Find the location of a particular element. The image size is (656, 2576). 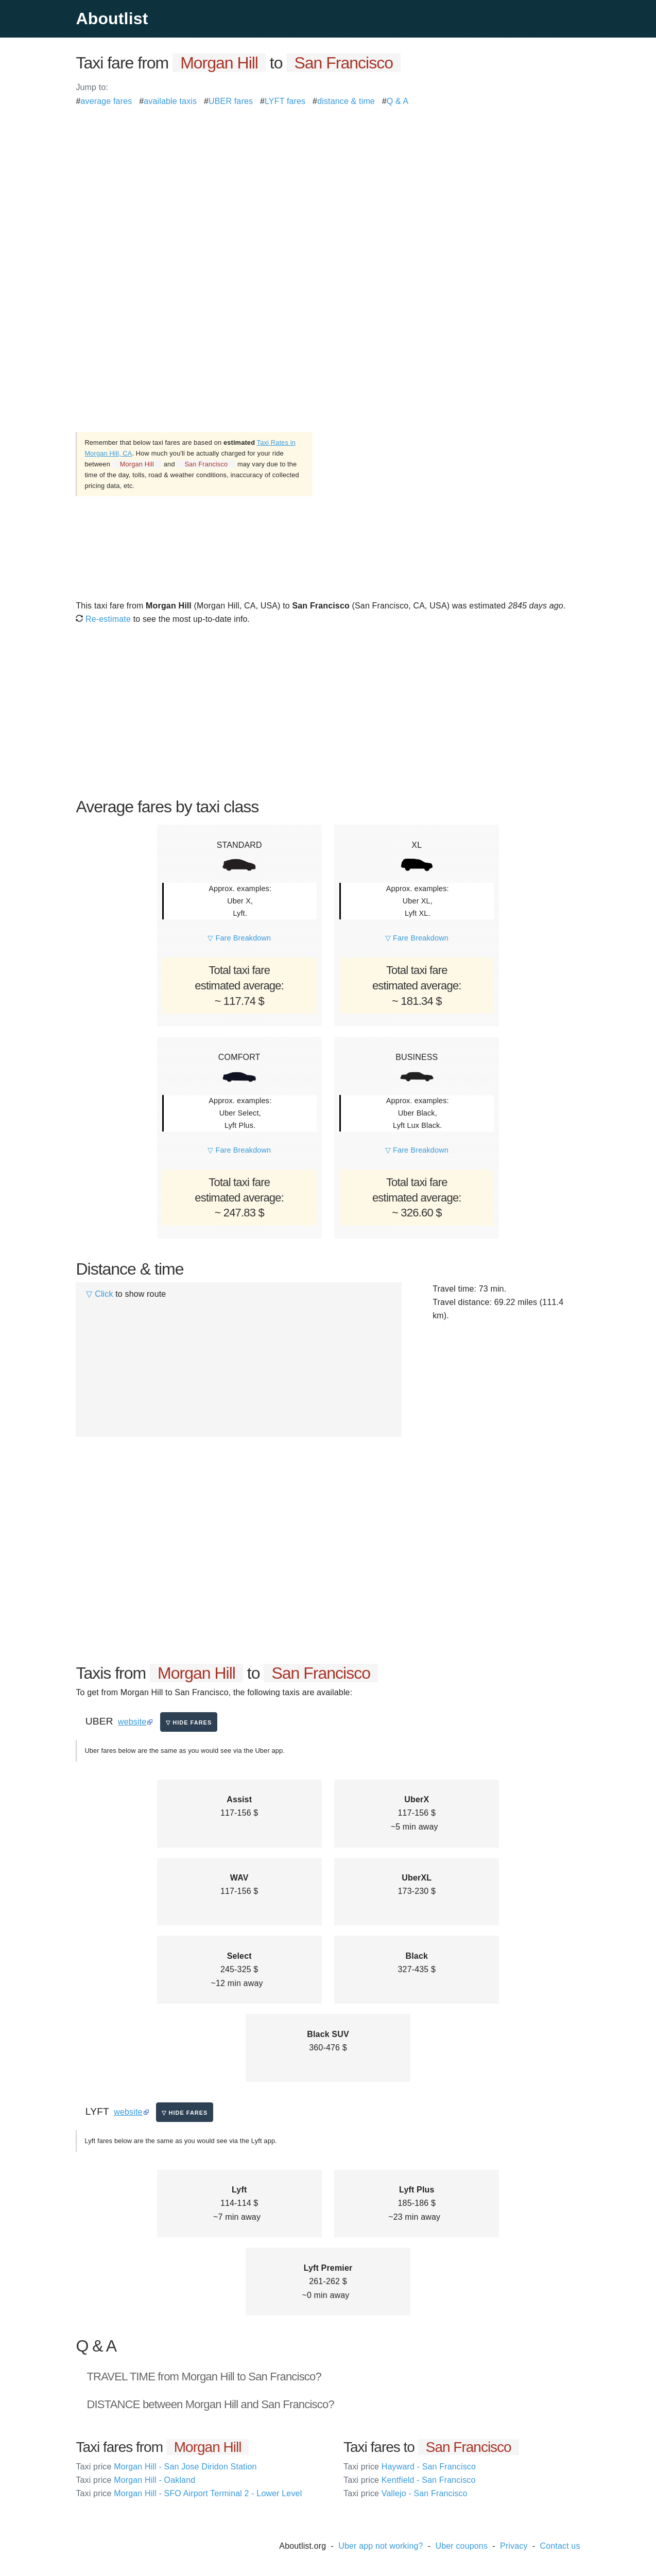

Privacy is located at coordinates (514, 2546).